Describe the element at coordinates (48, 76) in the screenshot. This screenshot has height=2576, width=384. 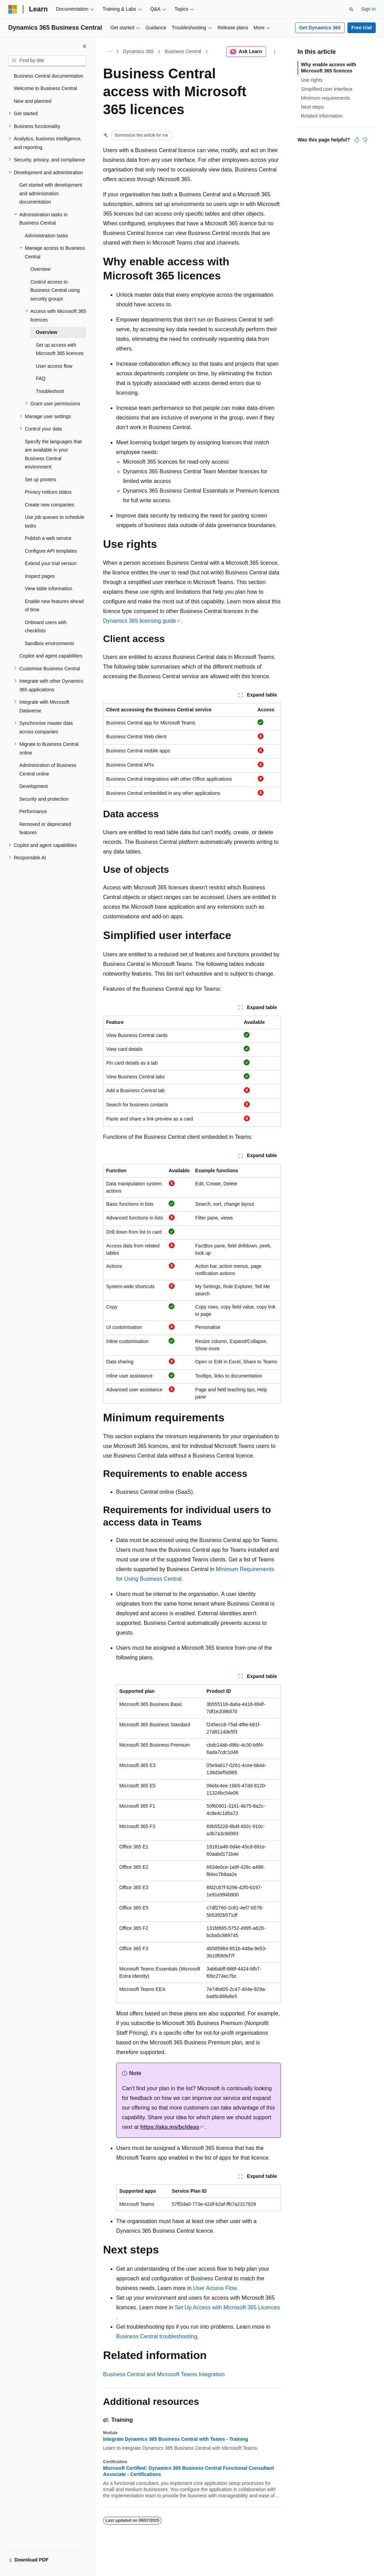
I see `Business Central documentation [treeitem]` at that location.